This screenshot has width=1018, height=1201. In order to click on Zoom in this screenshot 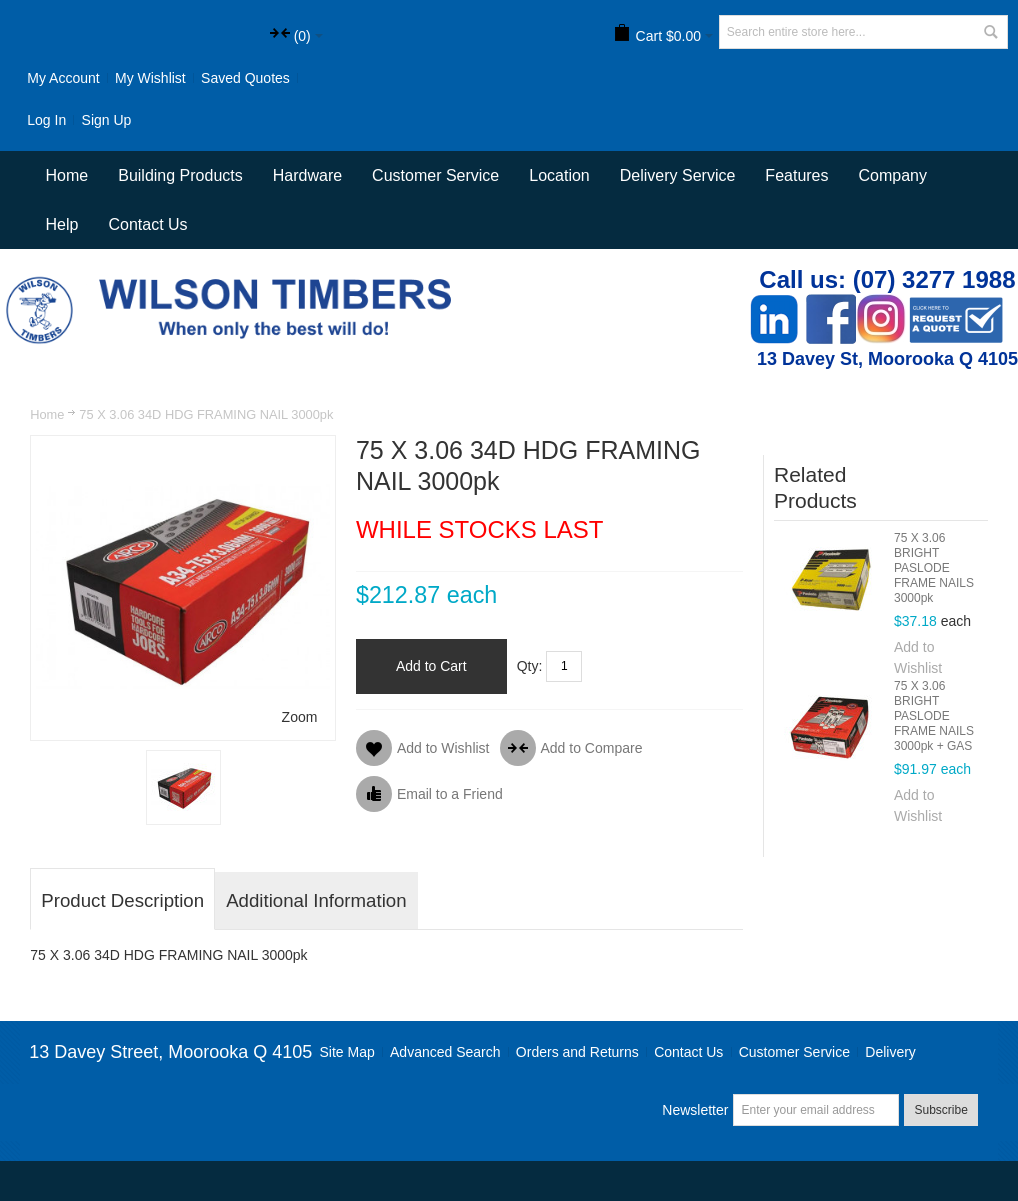, I will do `click(300, 717)`.